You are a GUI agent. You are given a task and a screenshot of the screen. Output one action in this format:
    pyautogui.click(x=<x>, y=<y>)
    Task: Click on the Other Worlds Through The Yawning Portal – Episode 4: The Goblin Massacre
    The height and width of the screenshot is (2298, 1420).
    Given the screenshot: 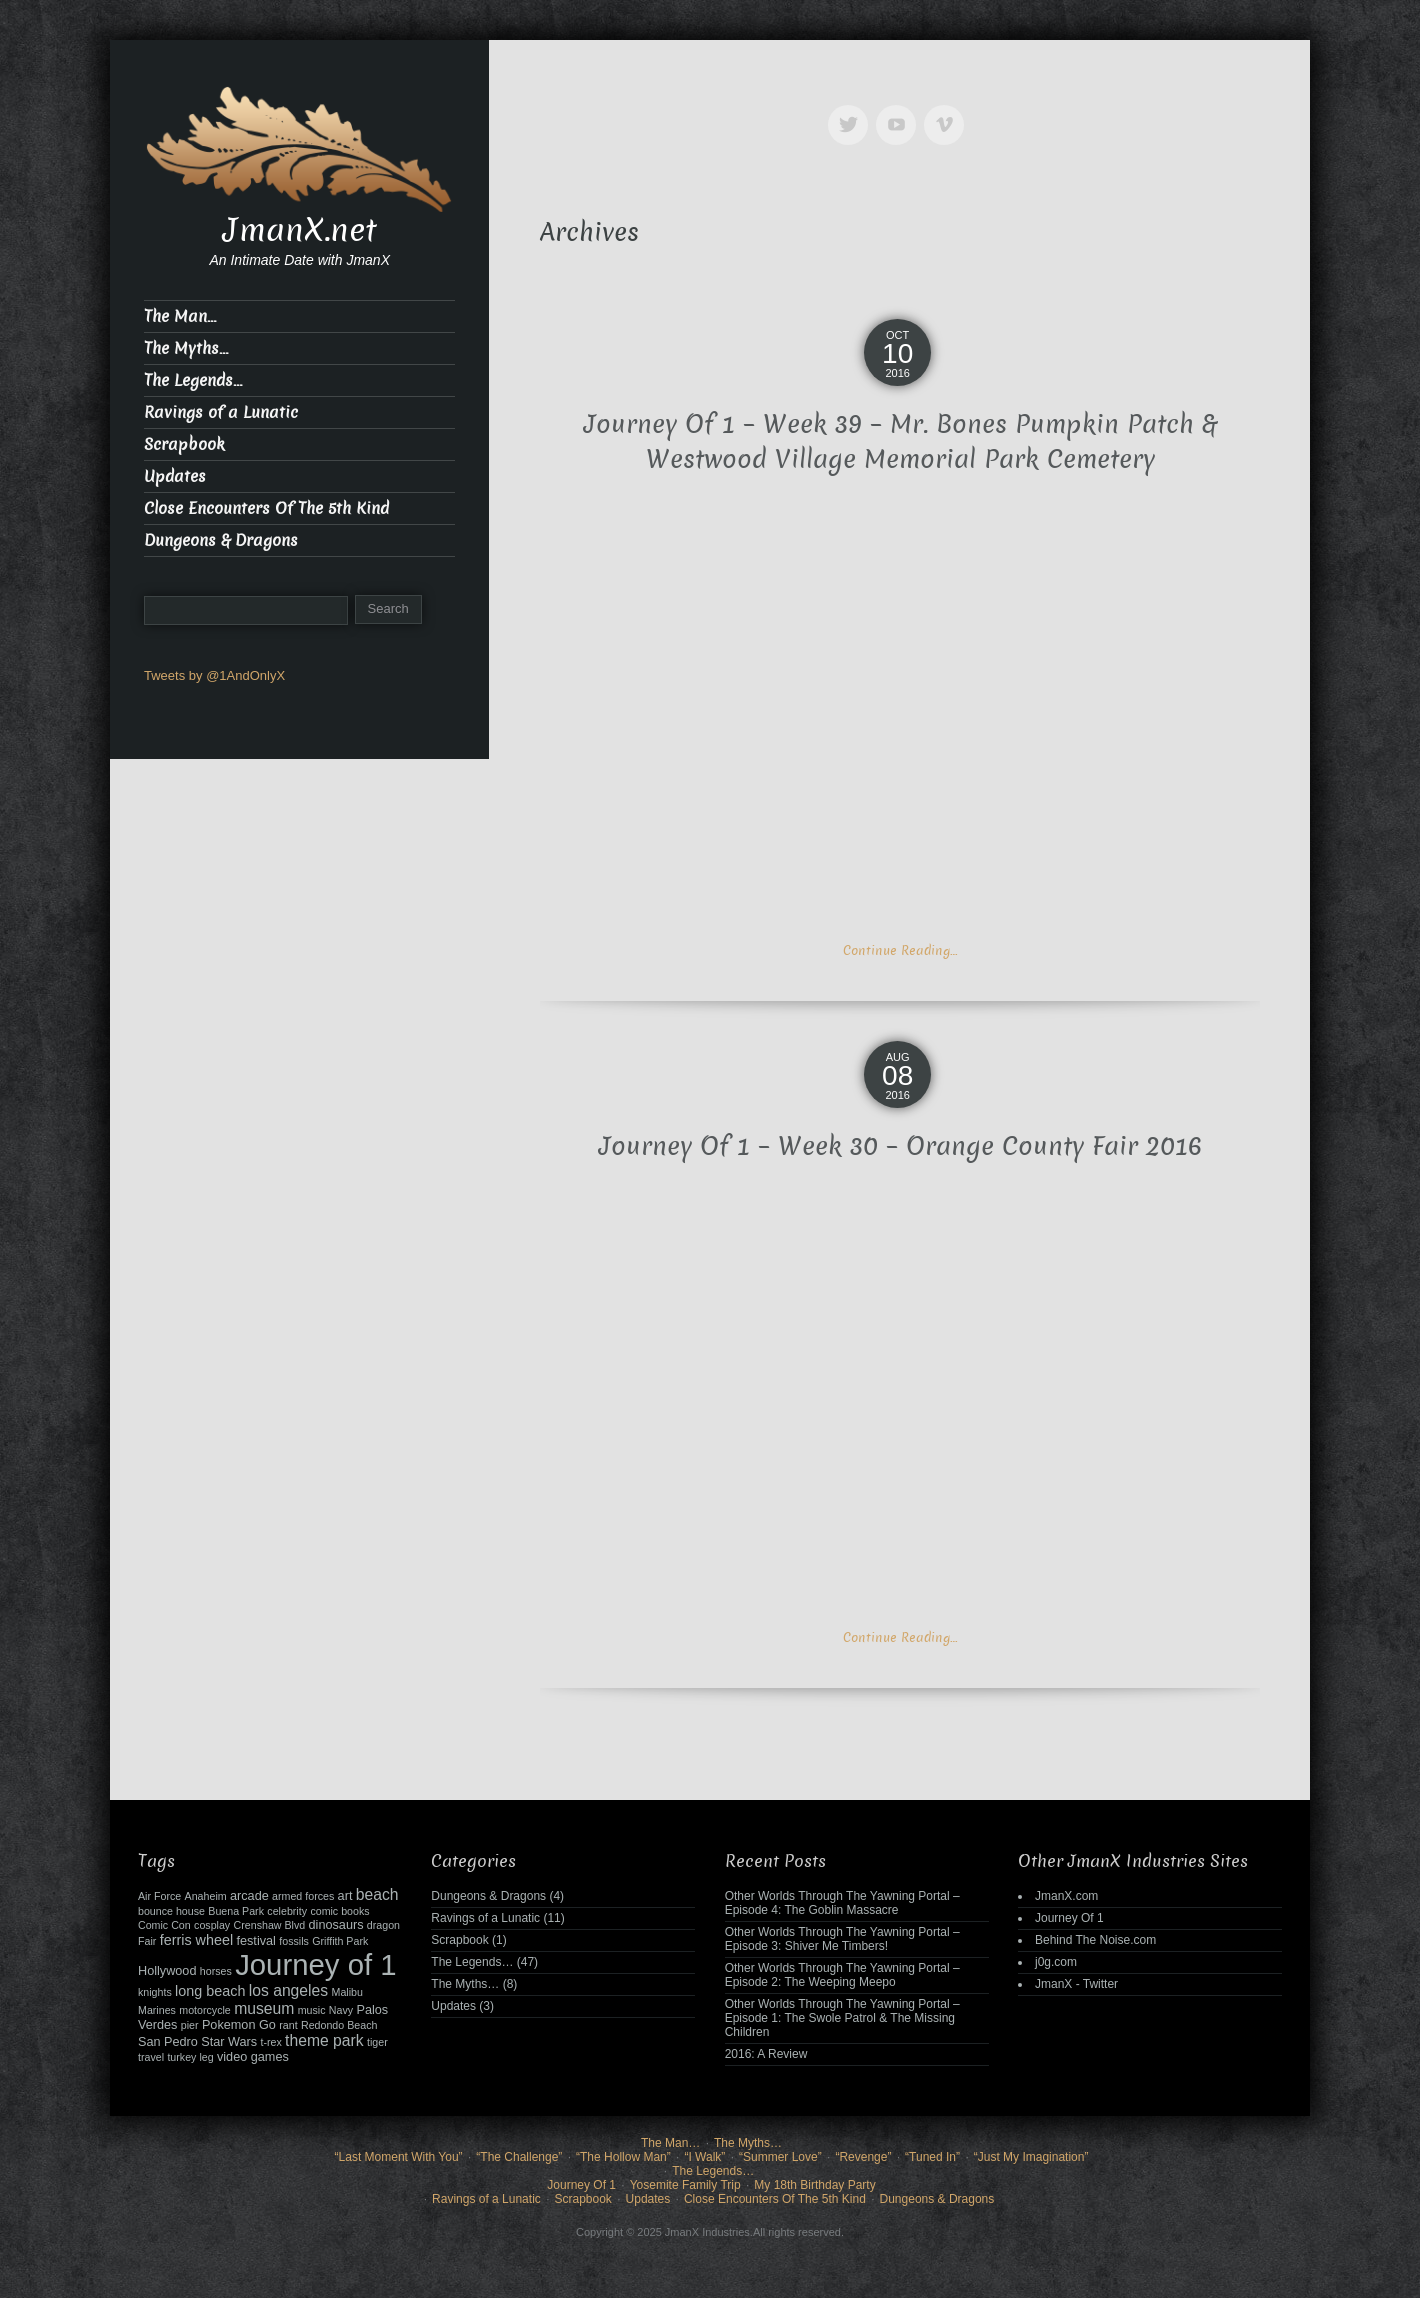 What is the action you would take?
    pyautogui.click(x=842, y=1903)
    